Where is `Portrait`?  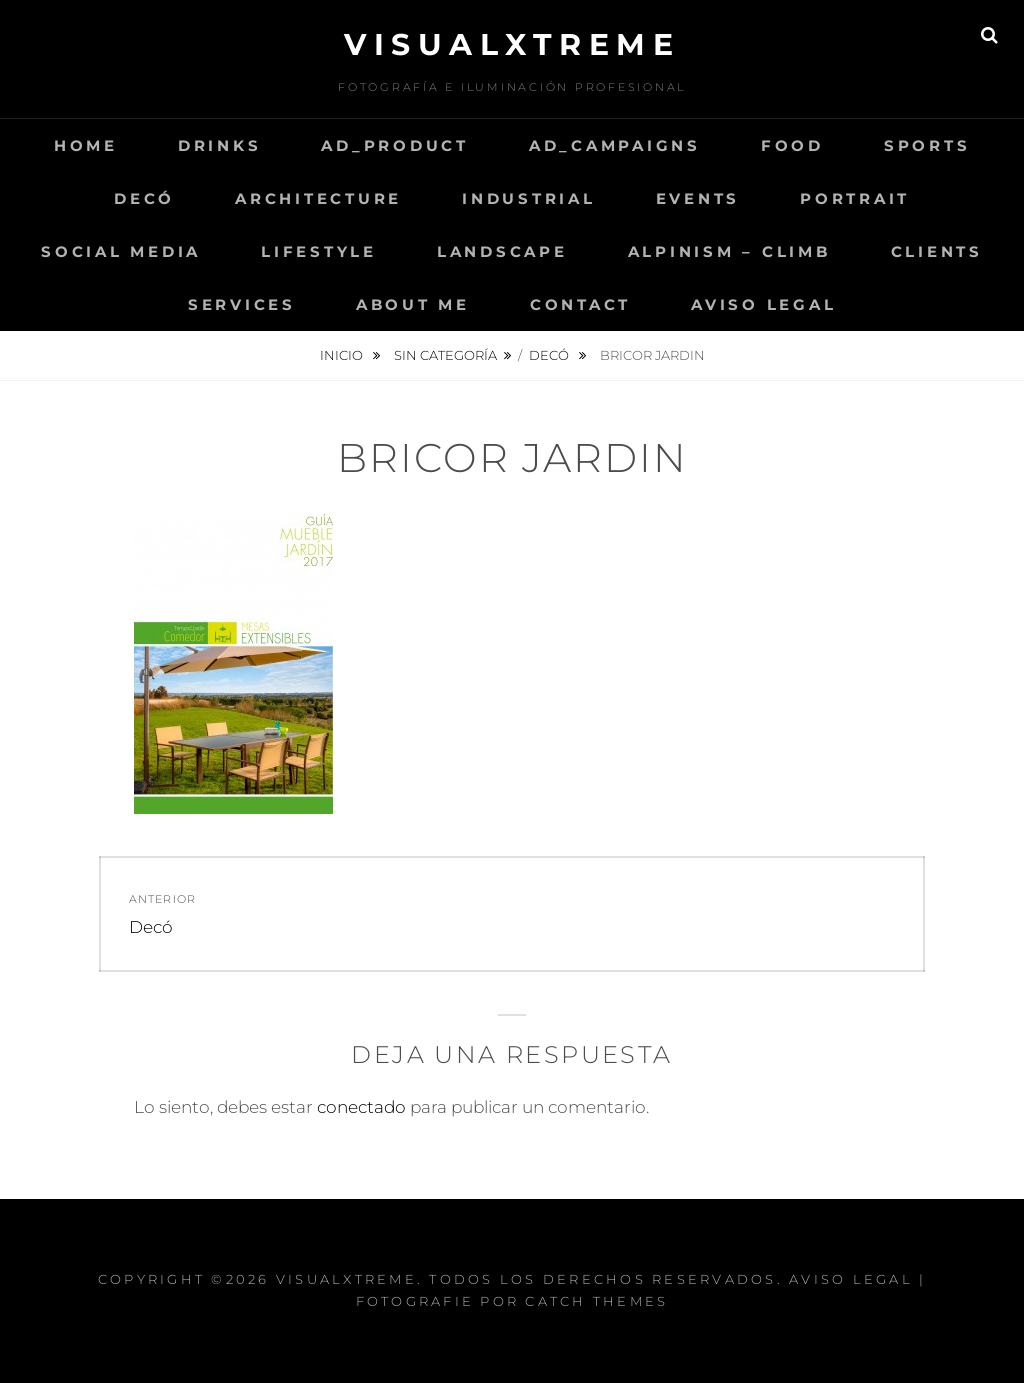 Portrait is located at coordinates (855, 198).